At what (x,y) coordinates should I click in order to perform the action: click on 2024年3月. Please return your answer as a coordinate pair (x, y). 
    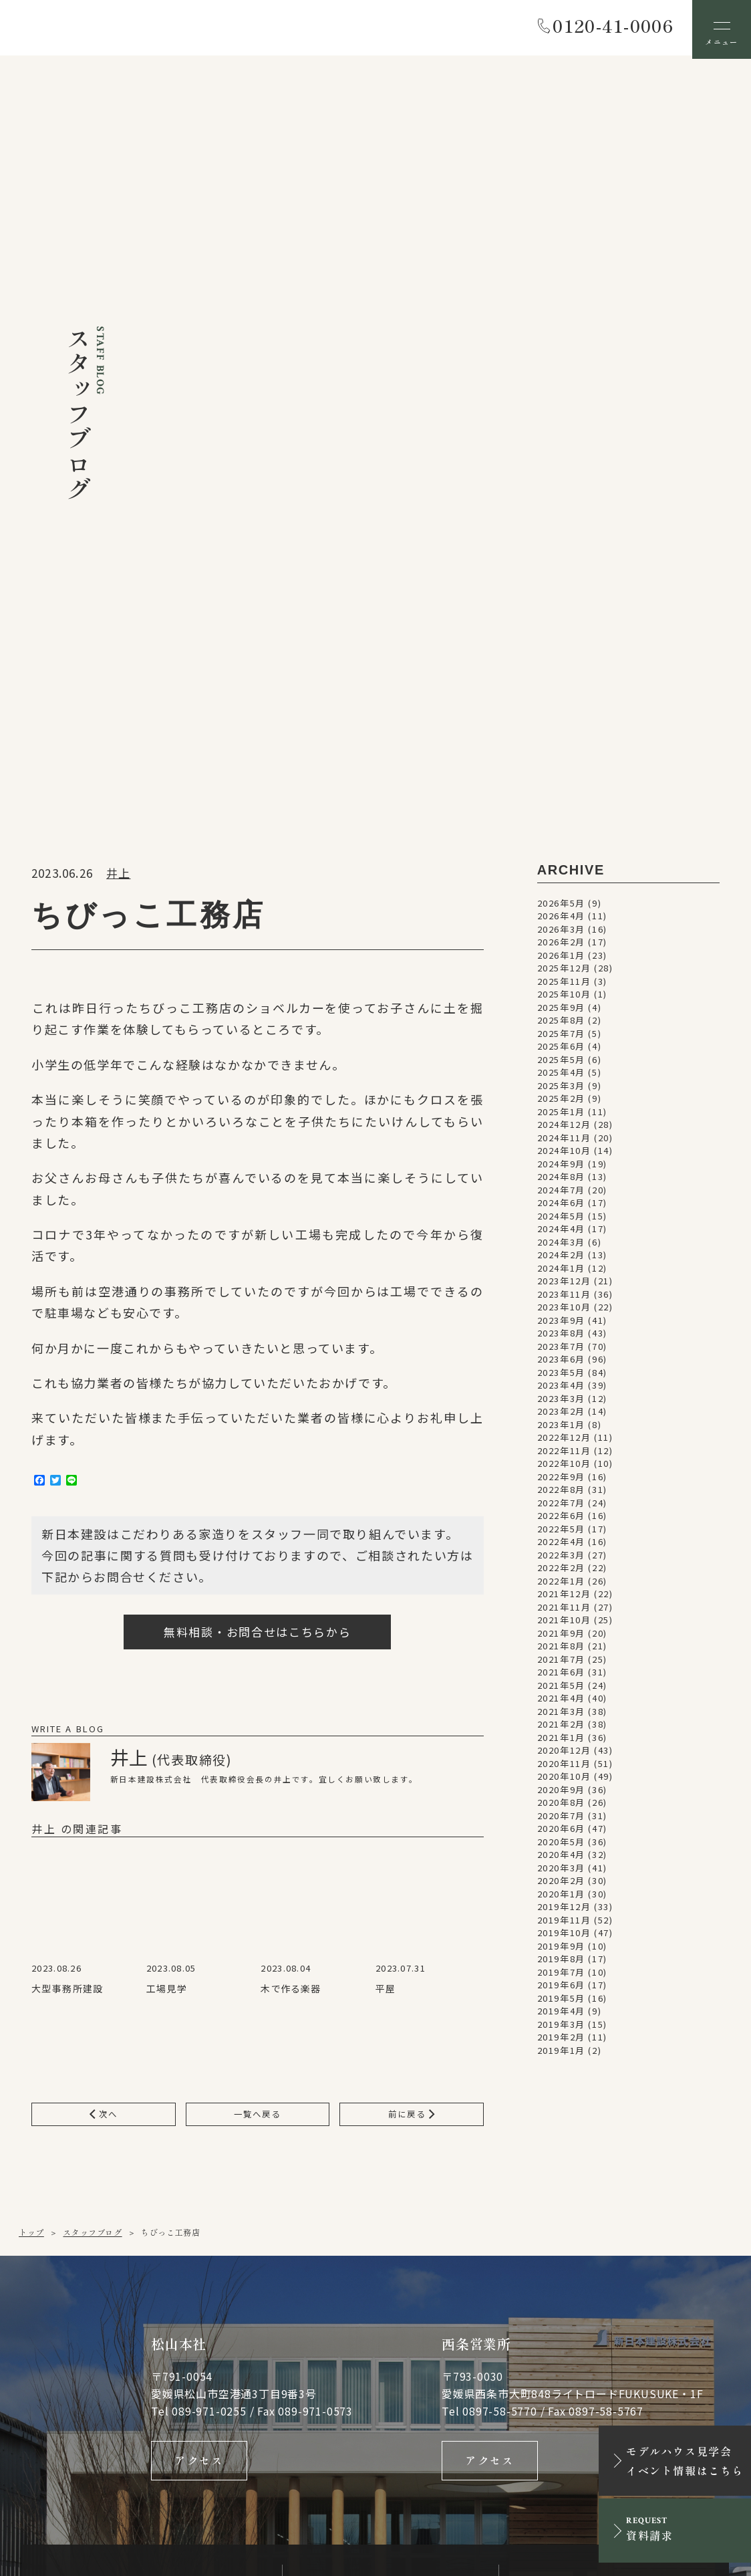
    Looking at the image, I should click on (561, 703).